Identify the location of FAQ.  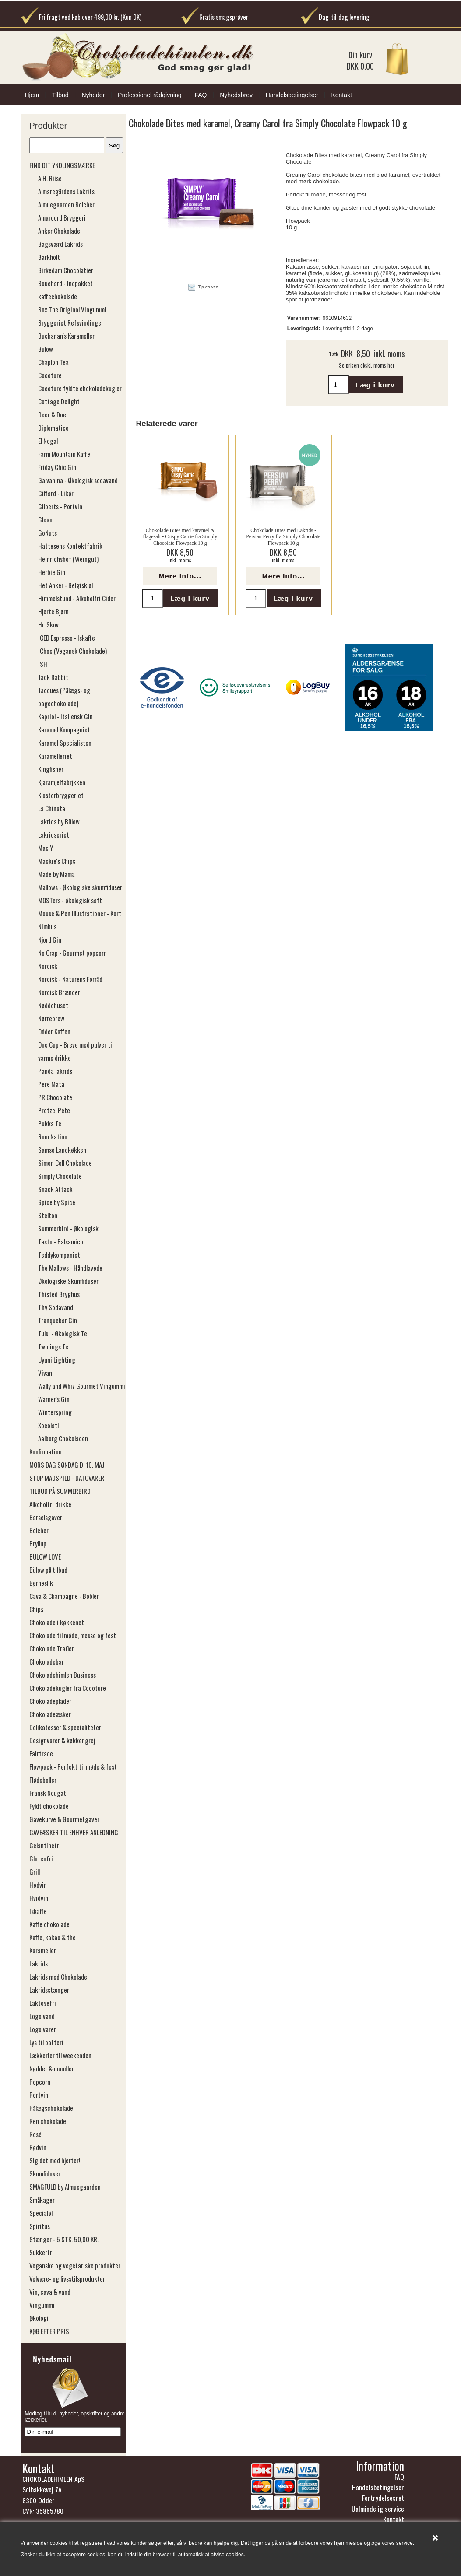
(200, 94).